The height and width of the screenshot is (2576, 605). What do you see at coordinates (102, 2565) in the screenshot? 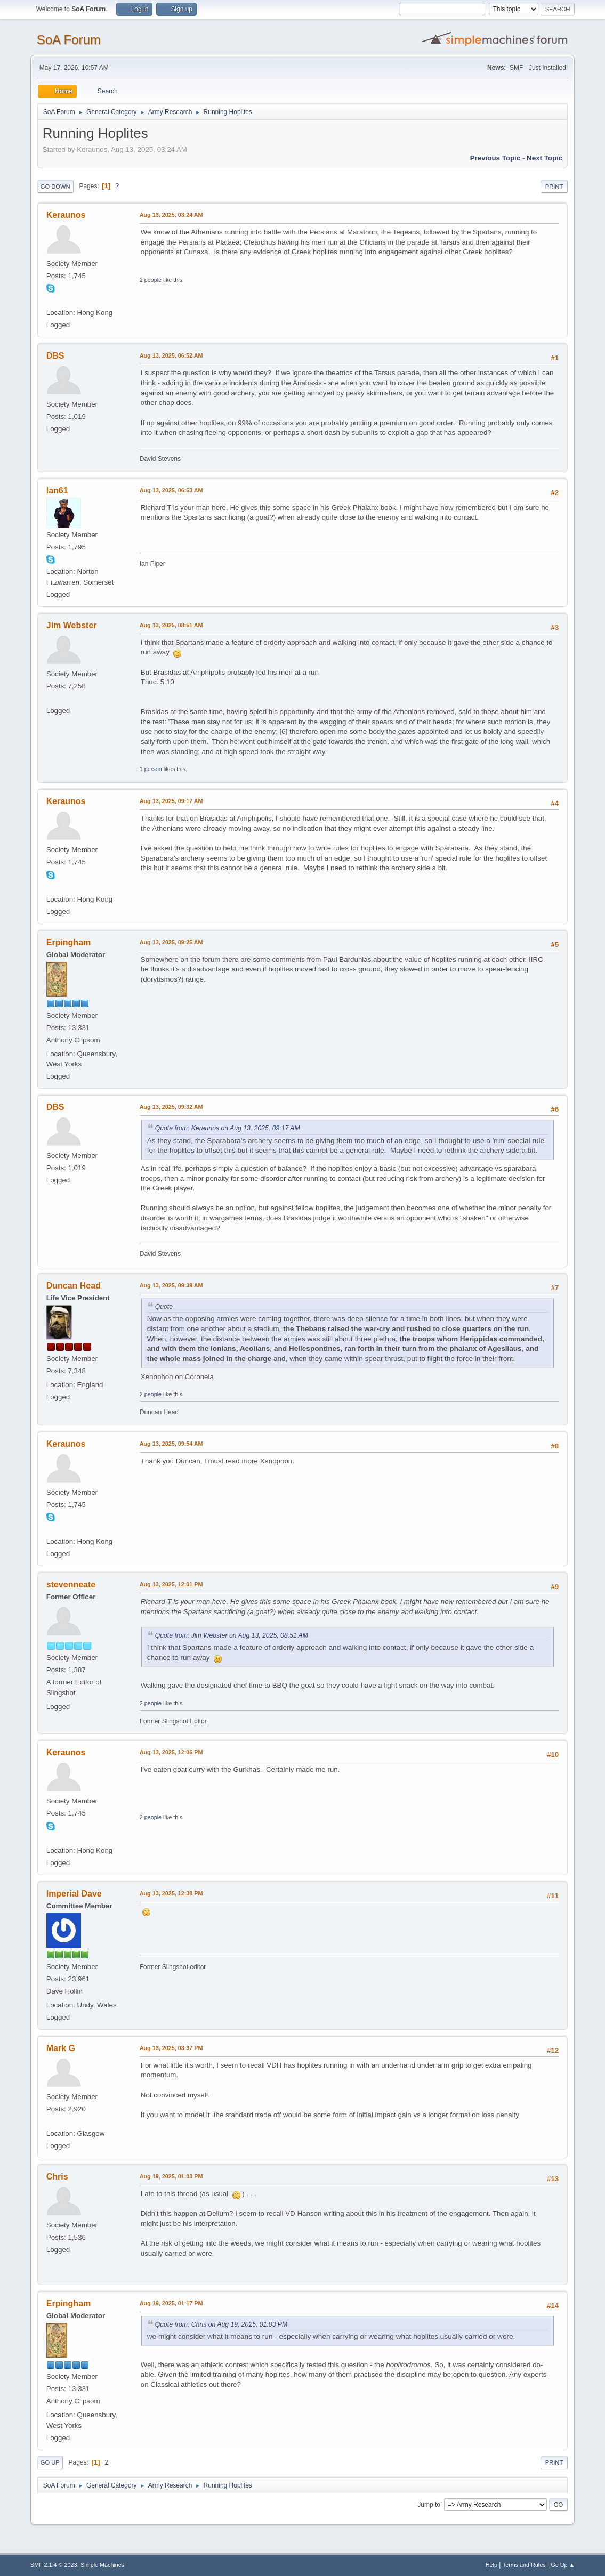
I see `Simple Machines` at bounding box center [102, 2565].